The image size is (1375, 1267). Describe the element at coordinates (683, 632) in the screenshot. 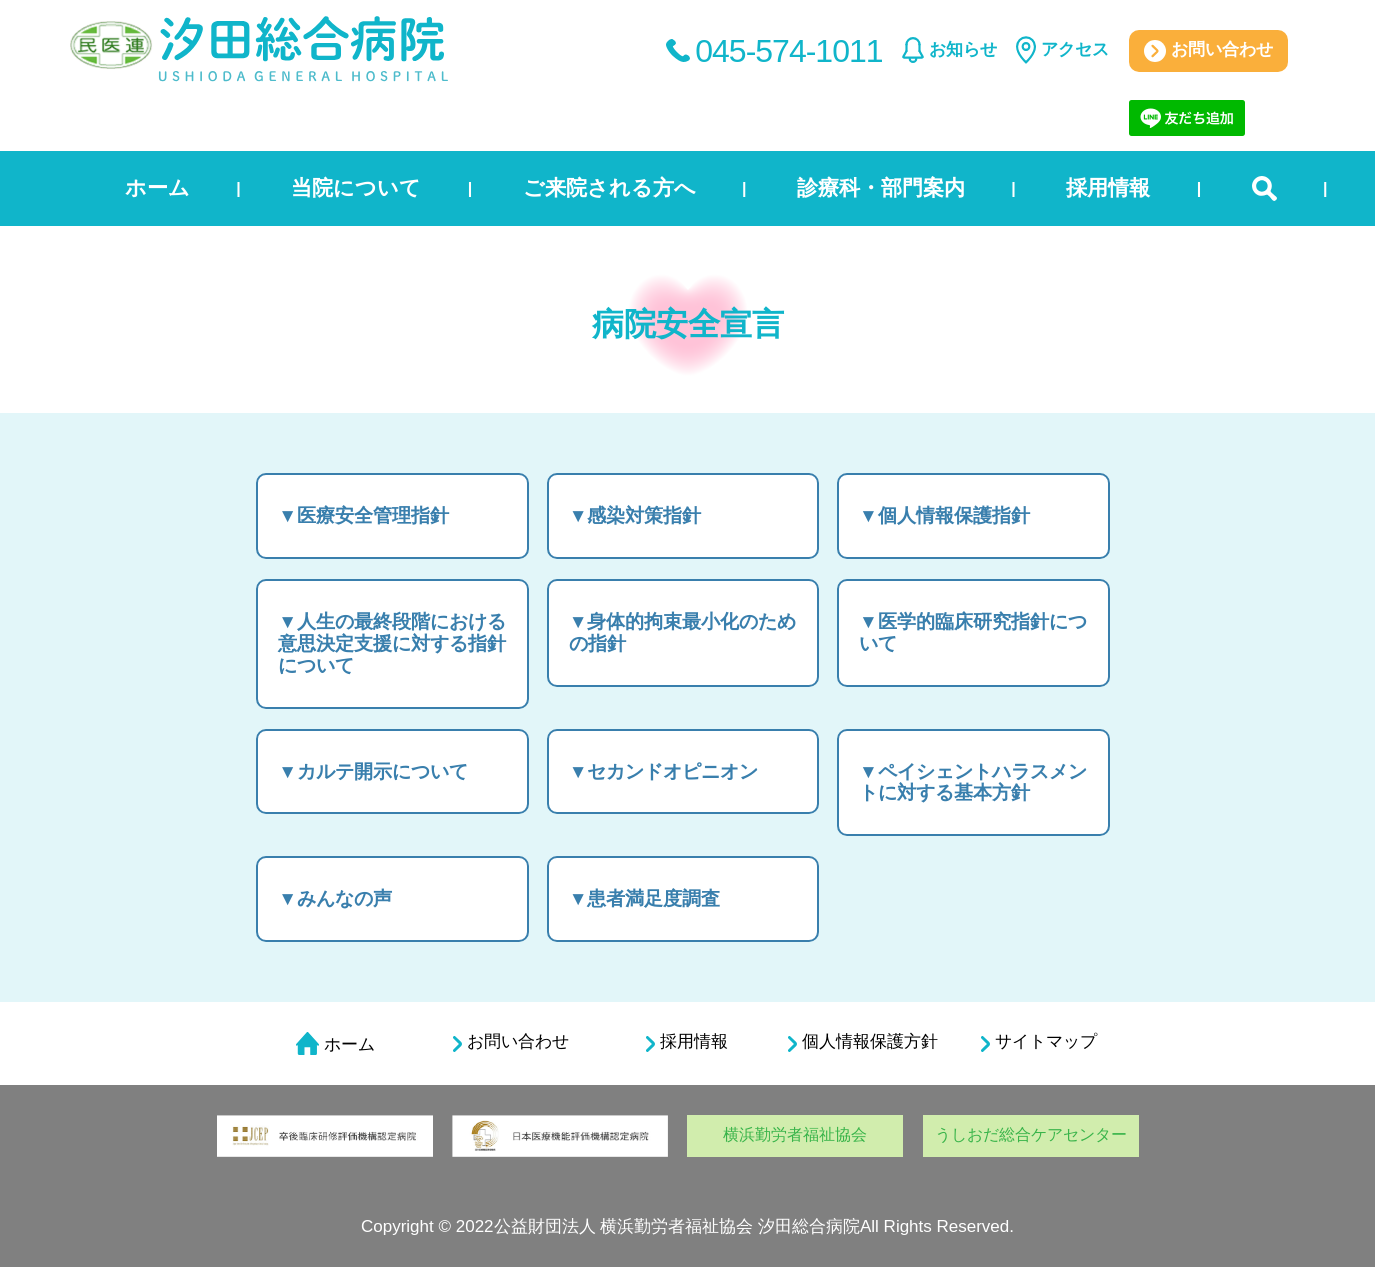

I see `▼身体的拘束最小化のための指針` at that location.